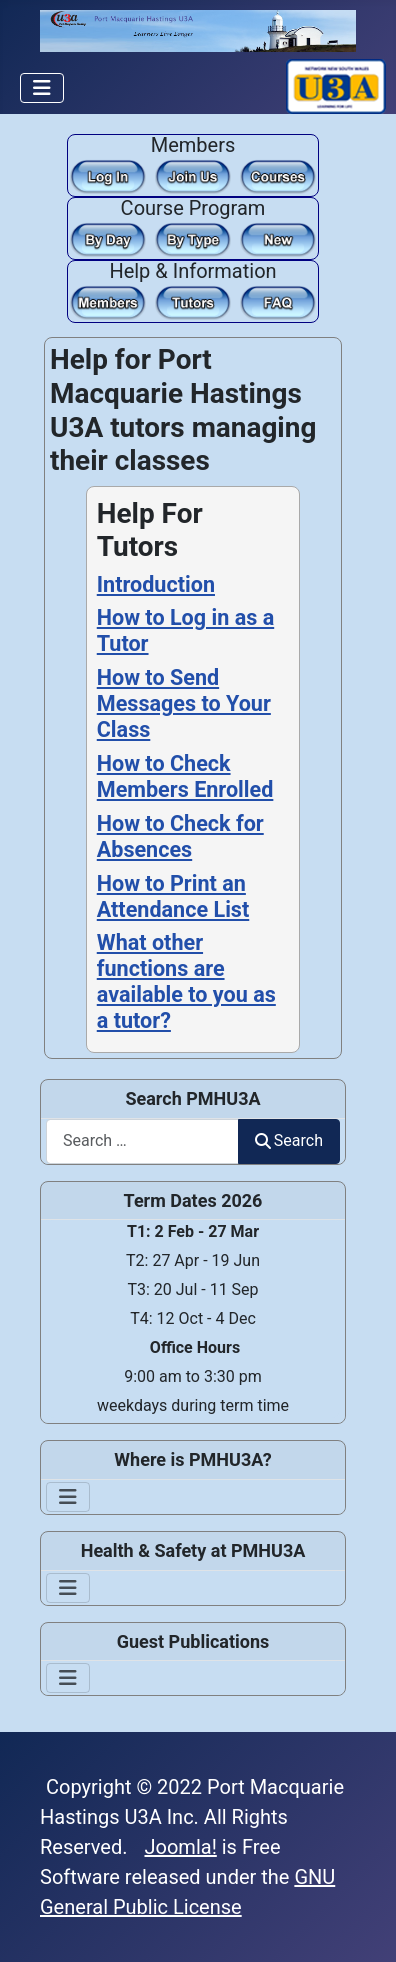  Describe the element at coordinates (156, 584) in the screenshot. I see `Introduction` at that location.